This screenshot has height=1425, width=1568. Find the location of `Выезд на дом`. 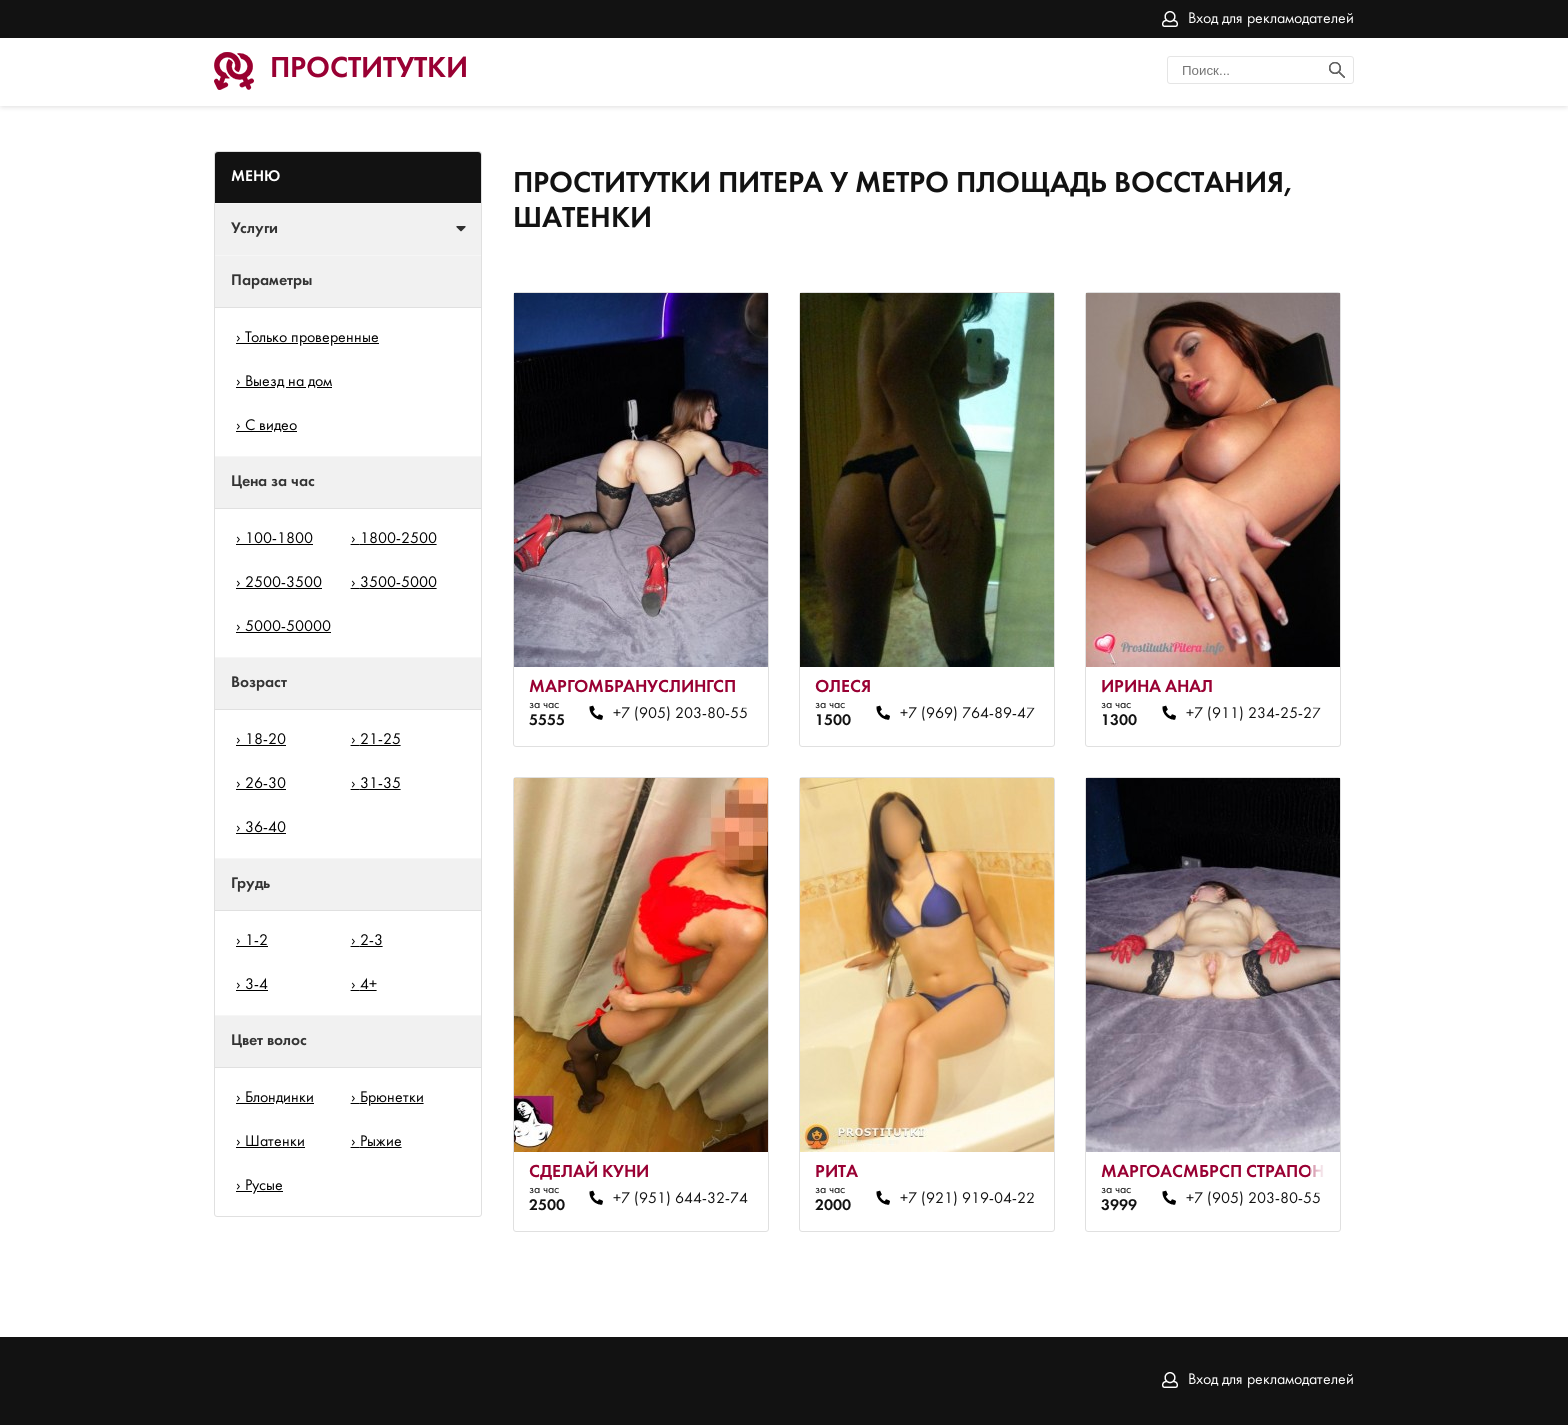

Выезд на дом is located at coordinates (288, 382).